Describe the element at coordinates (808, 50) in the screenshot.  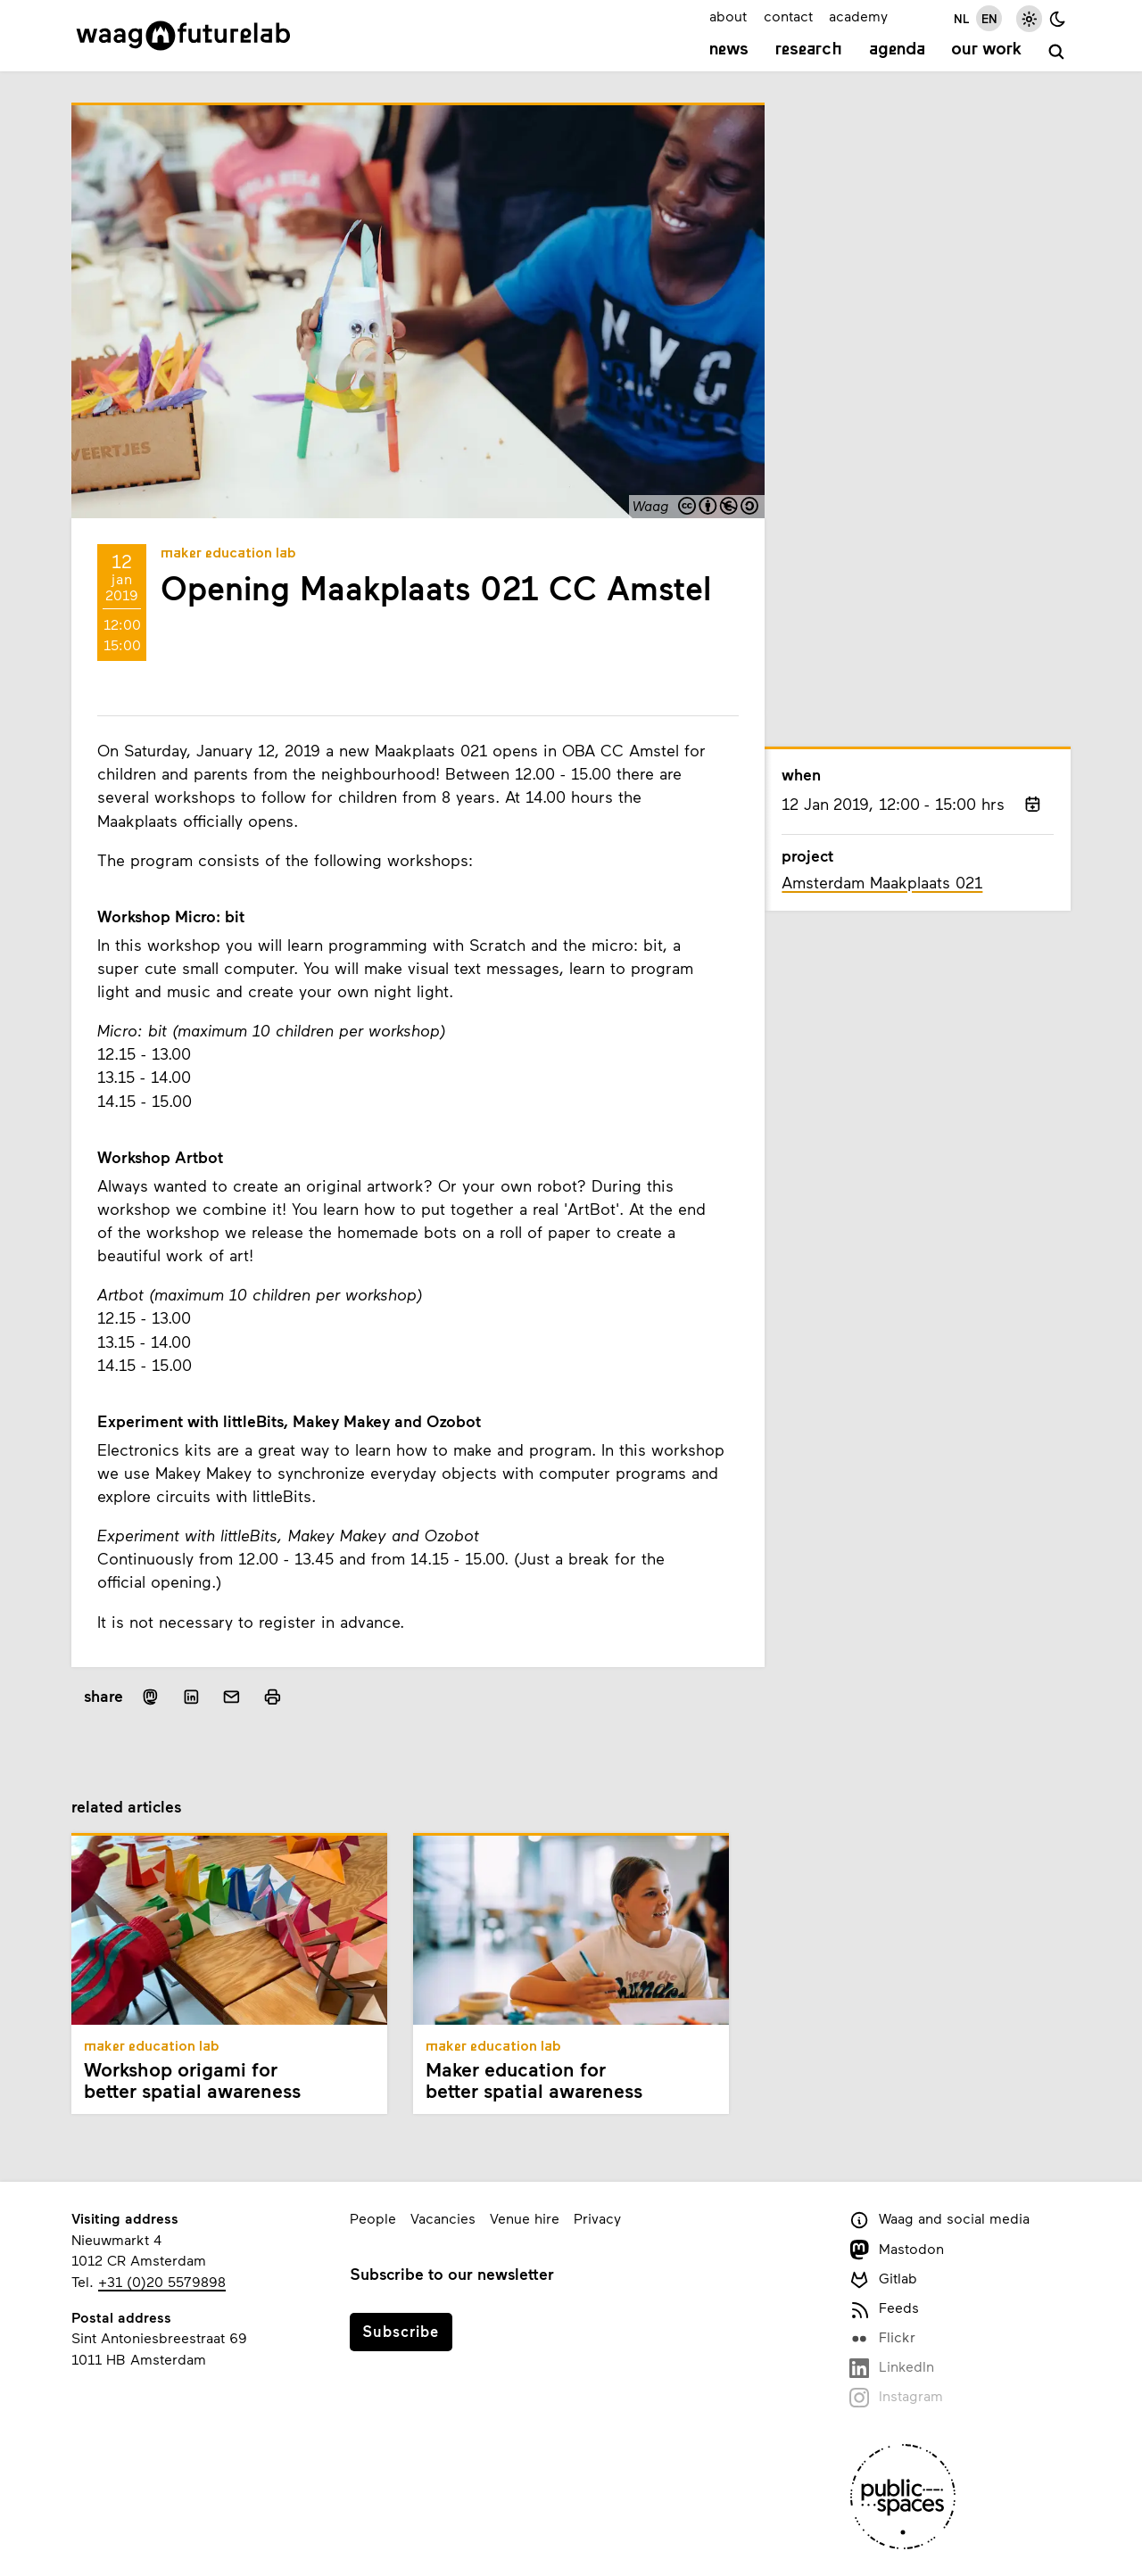
I see `Research` at that location.